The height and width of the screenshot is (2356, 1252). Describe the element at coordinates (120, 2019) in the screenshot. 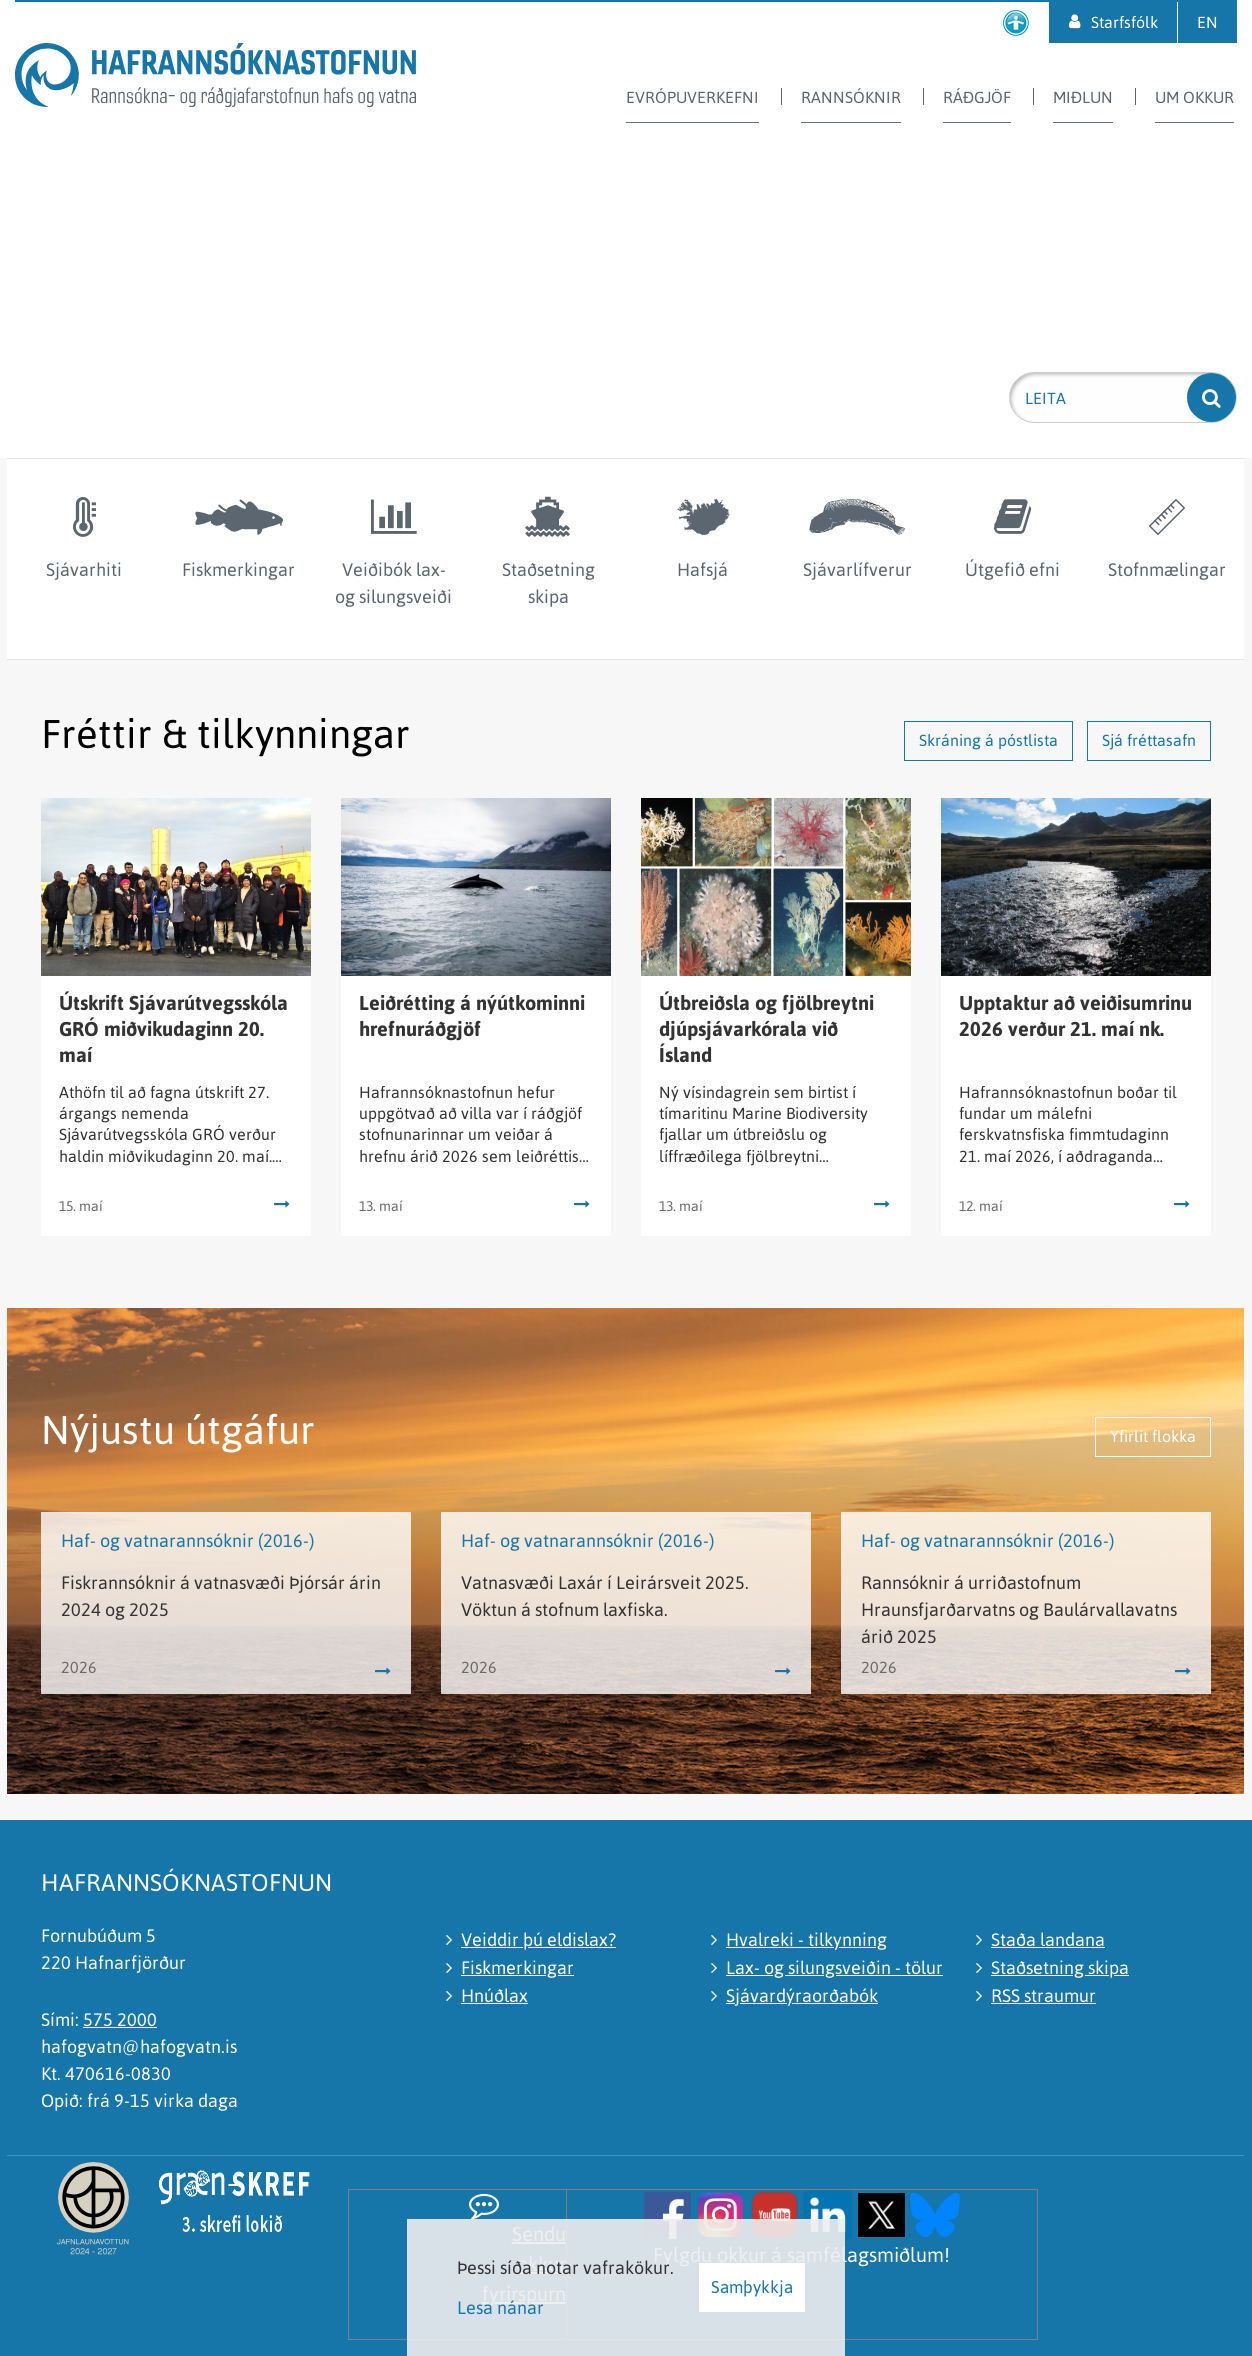

I see `575 2000` at that location.